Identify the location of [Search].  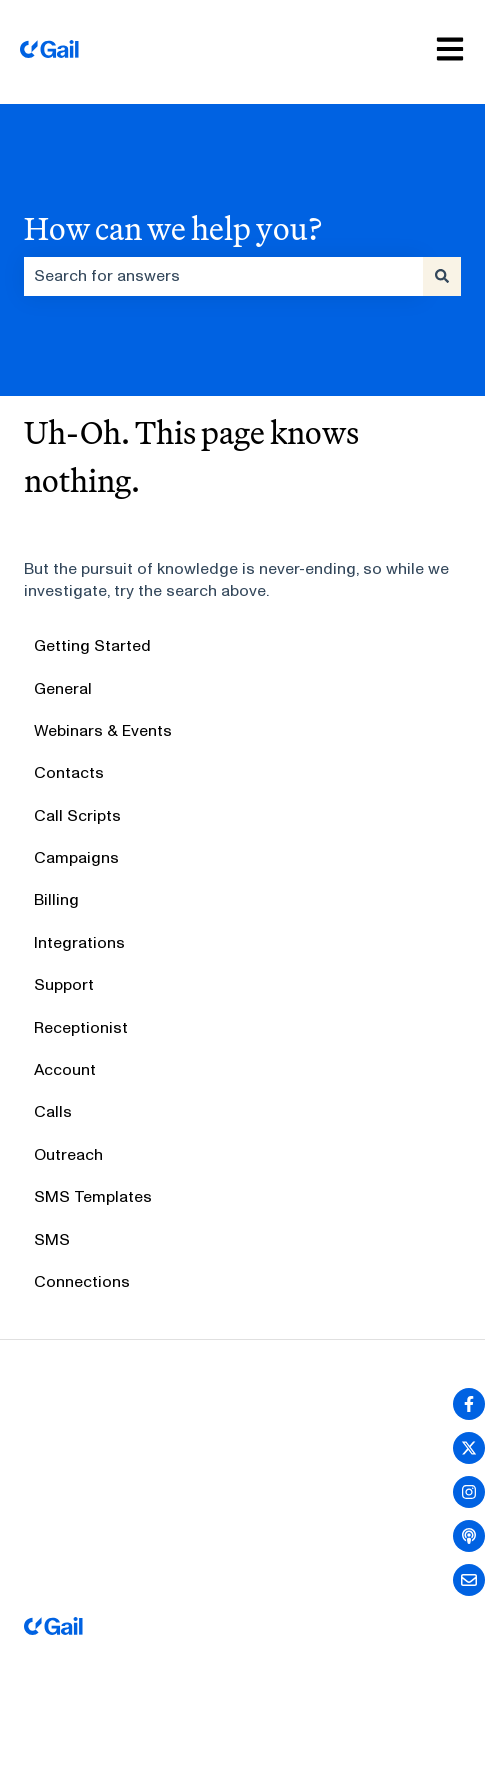
(442, 276).